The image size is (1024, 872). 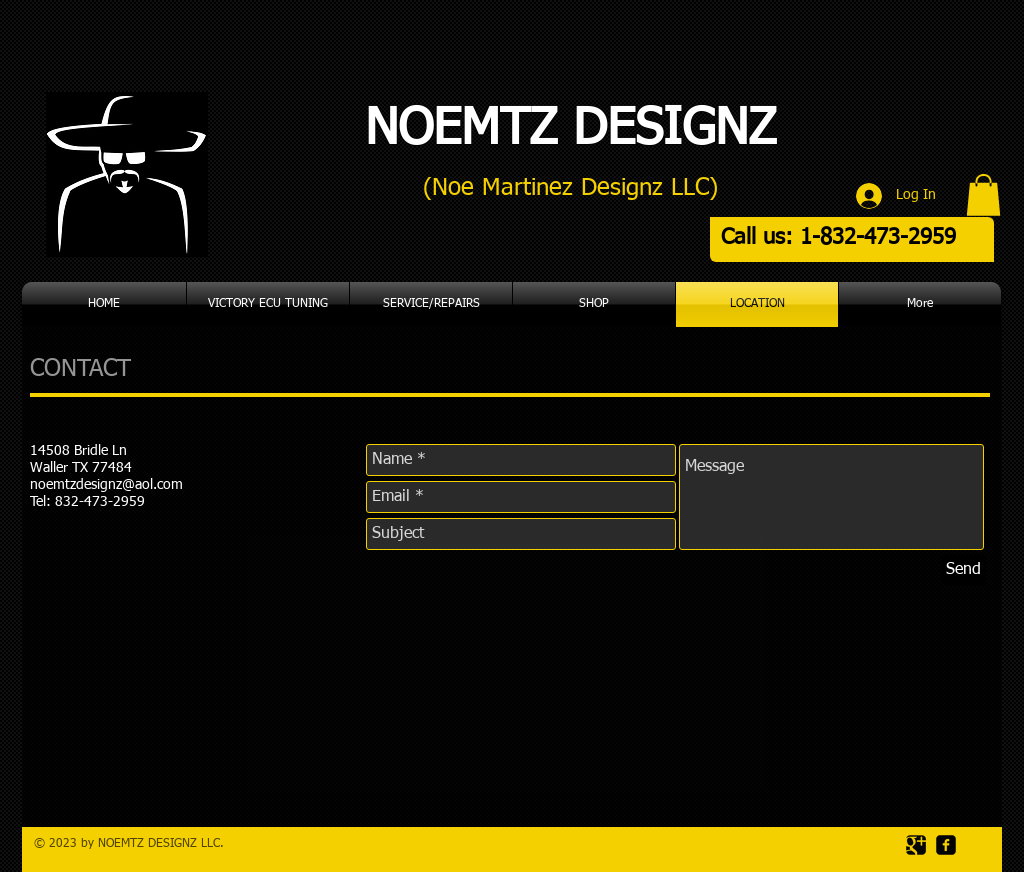 What do you see at coordinates (946, 845) in the screenshot?
I see `[facebook-square]` at bounding box center [946, 845].